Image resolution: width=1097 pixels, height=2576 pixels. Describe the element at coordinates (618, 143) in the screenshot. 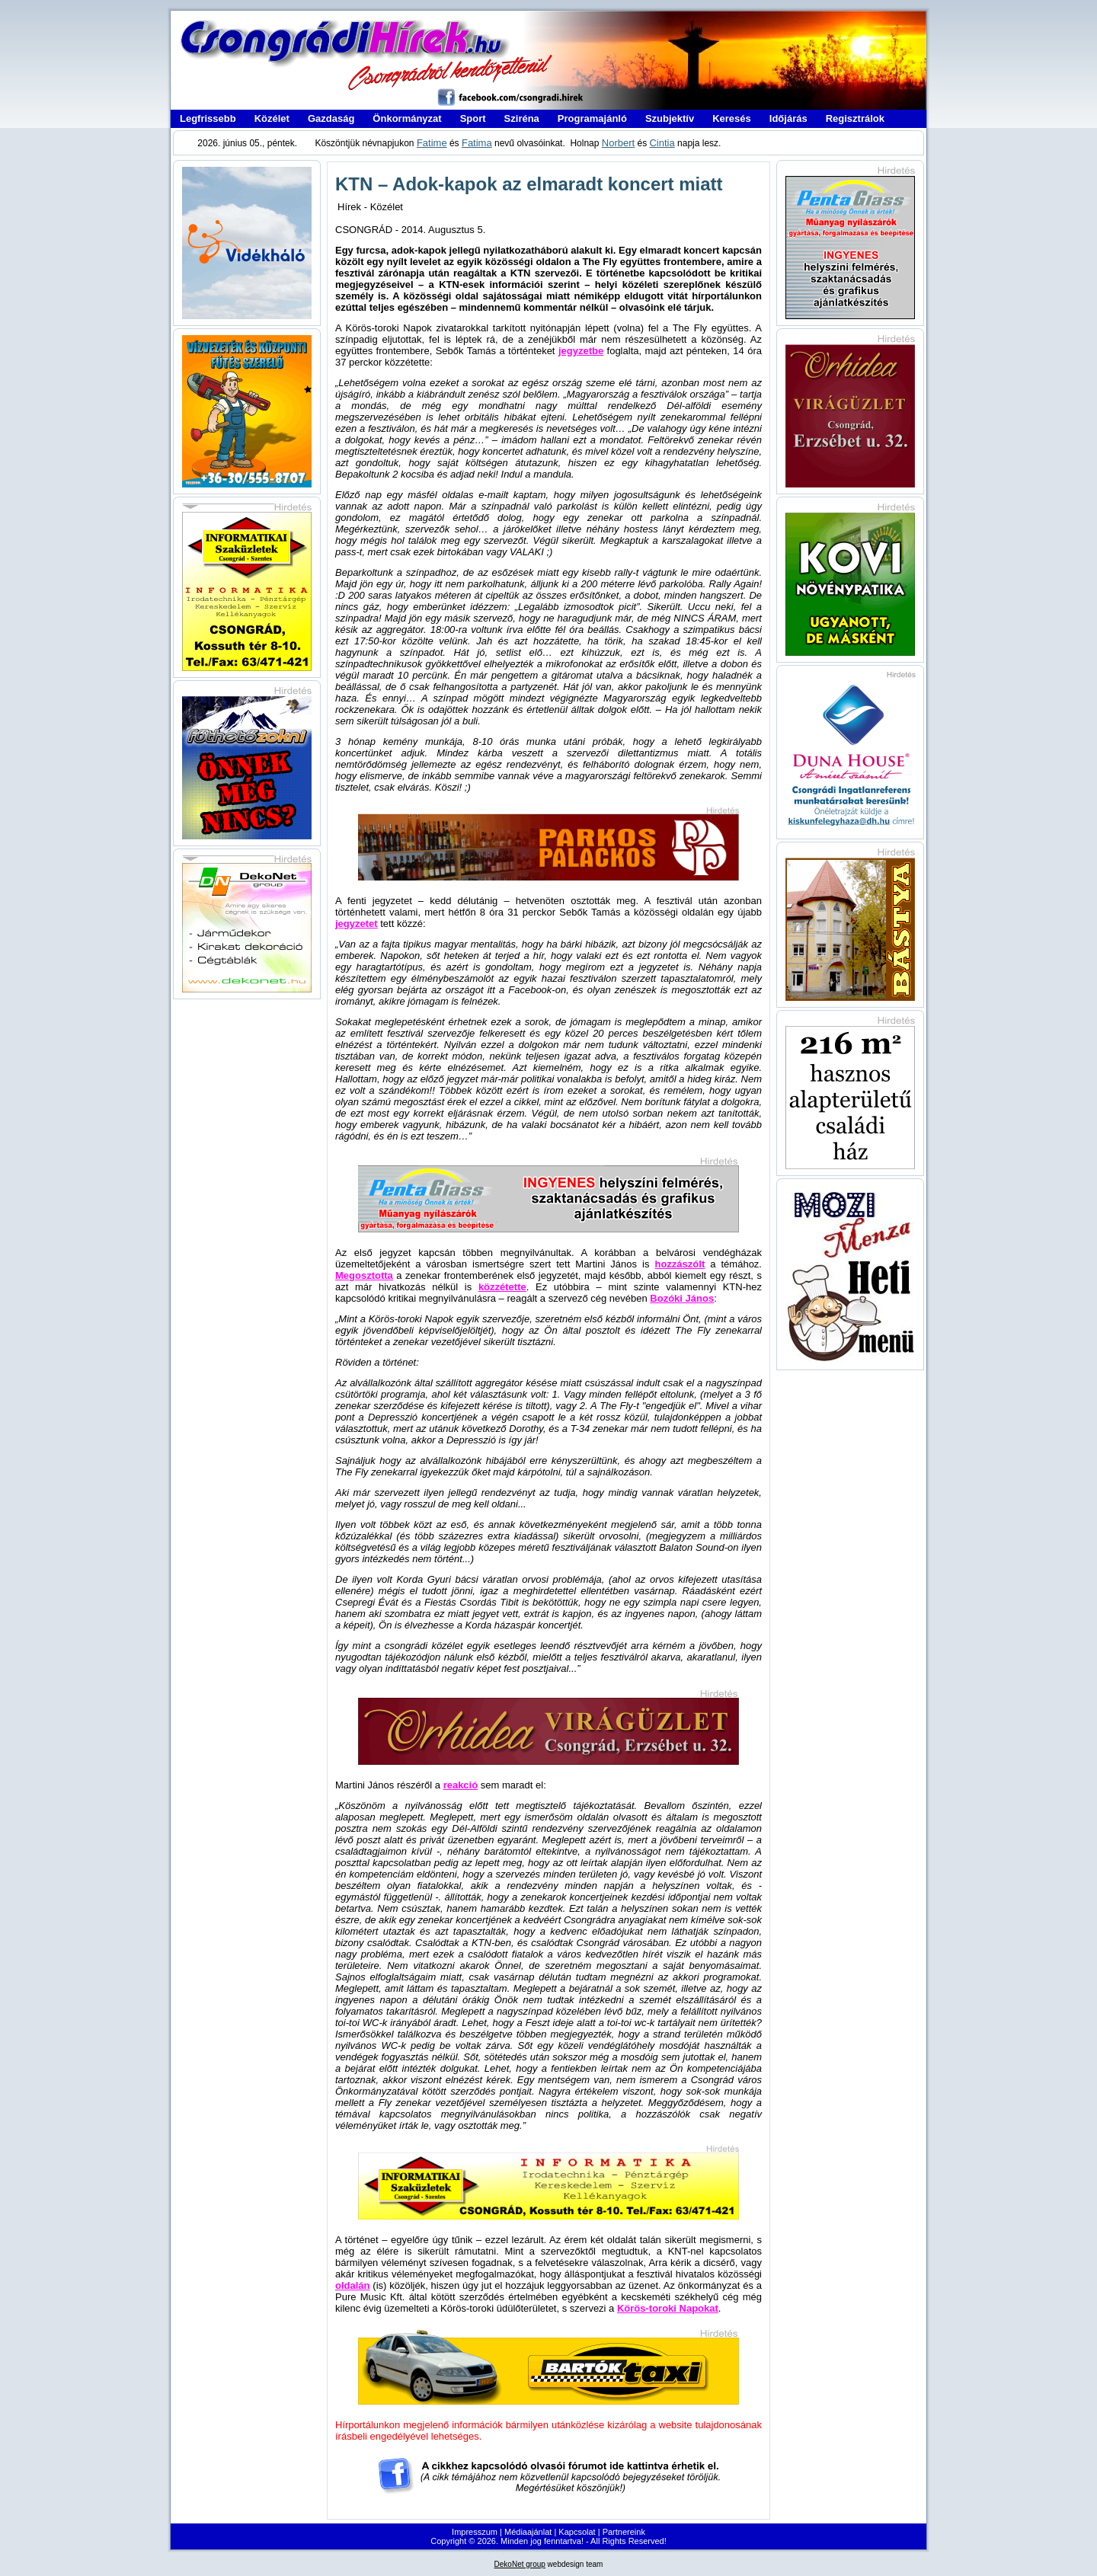

I see `Norbert` at that location.